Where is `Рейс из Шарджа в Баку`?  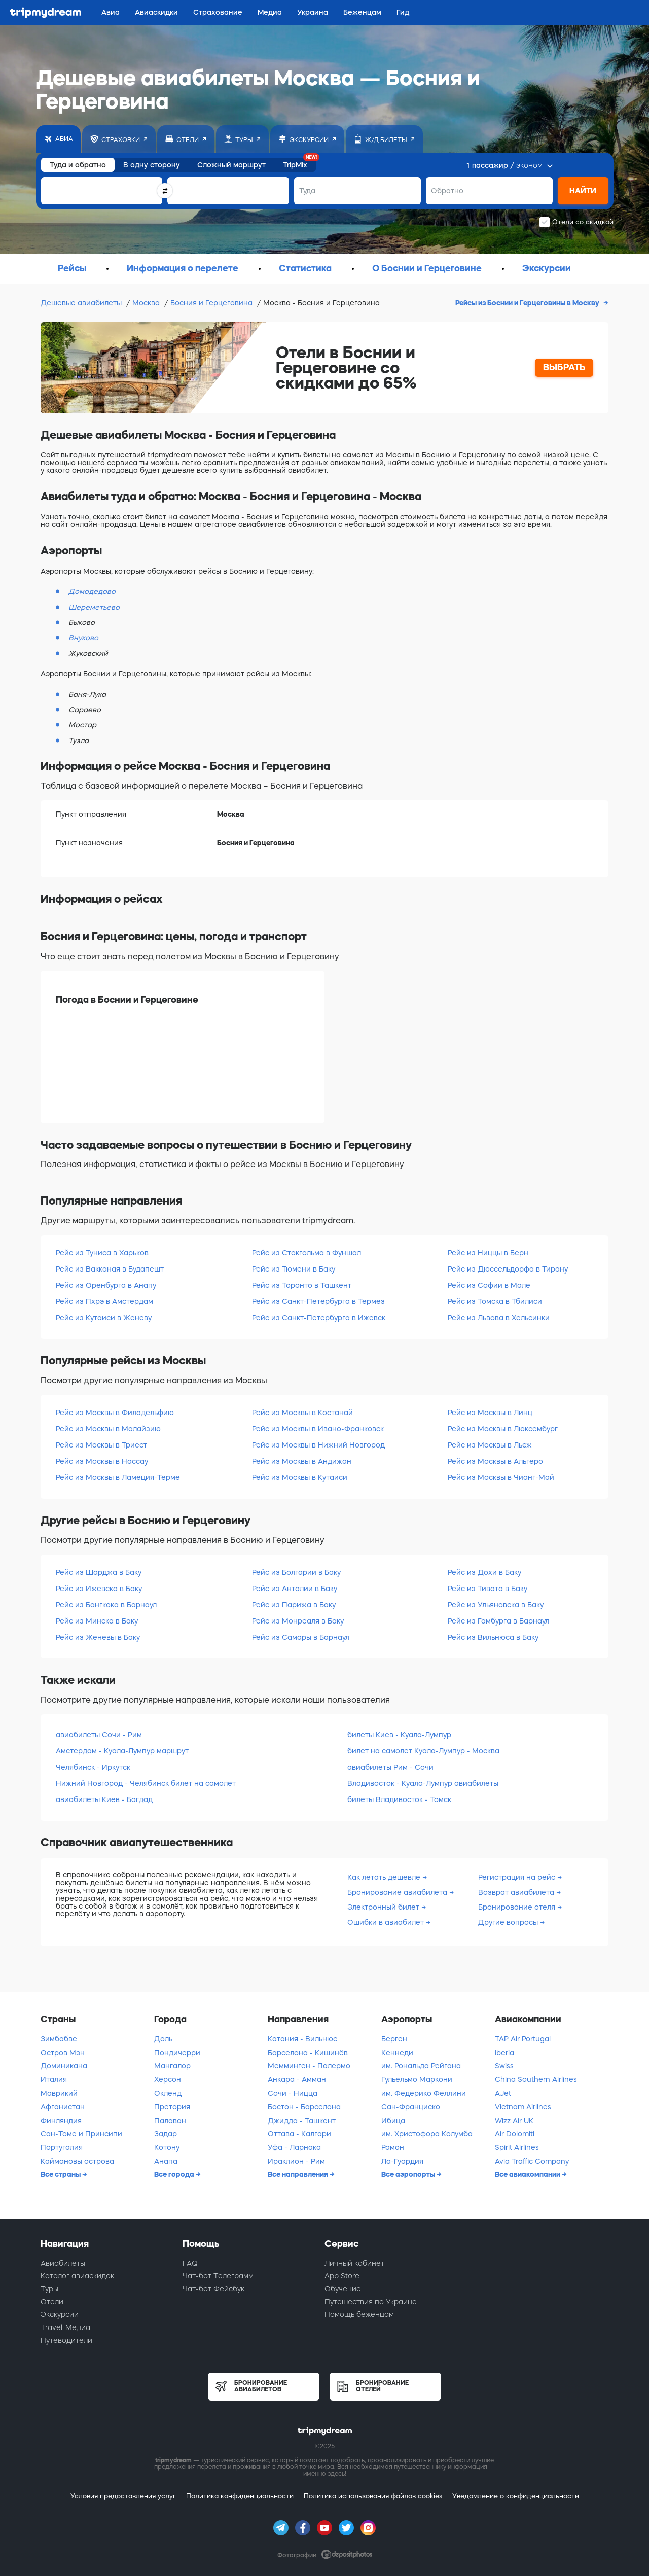 Рейс из Шарджа в Баку is located at coordinates (98, 1572).